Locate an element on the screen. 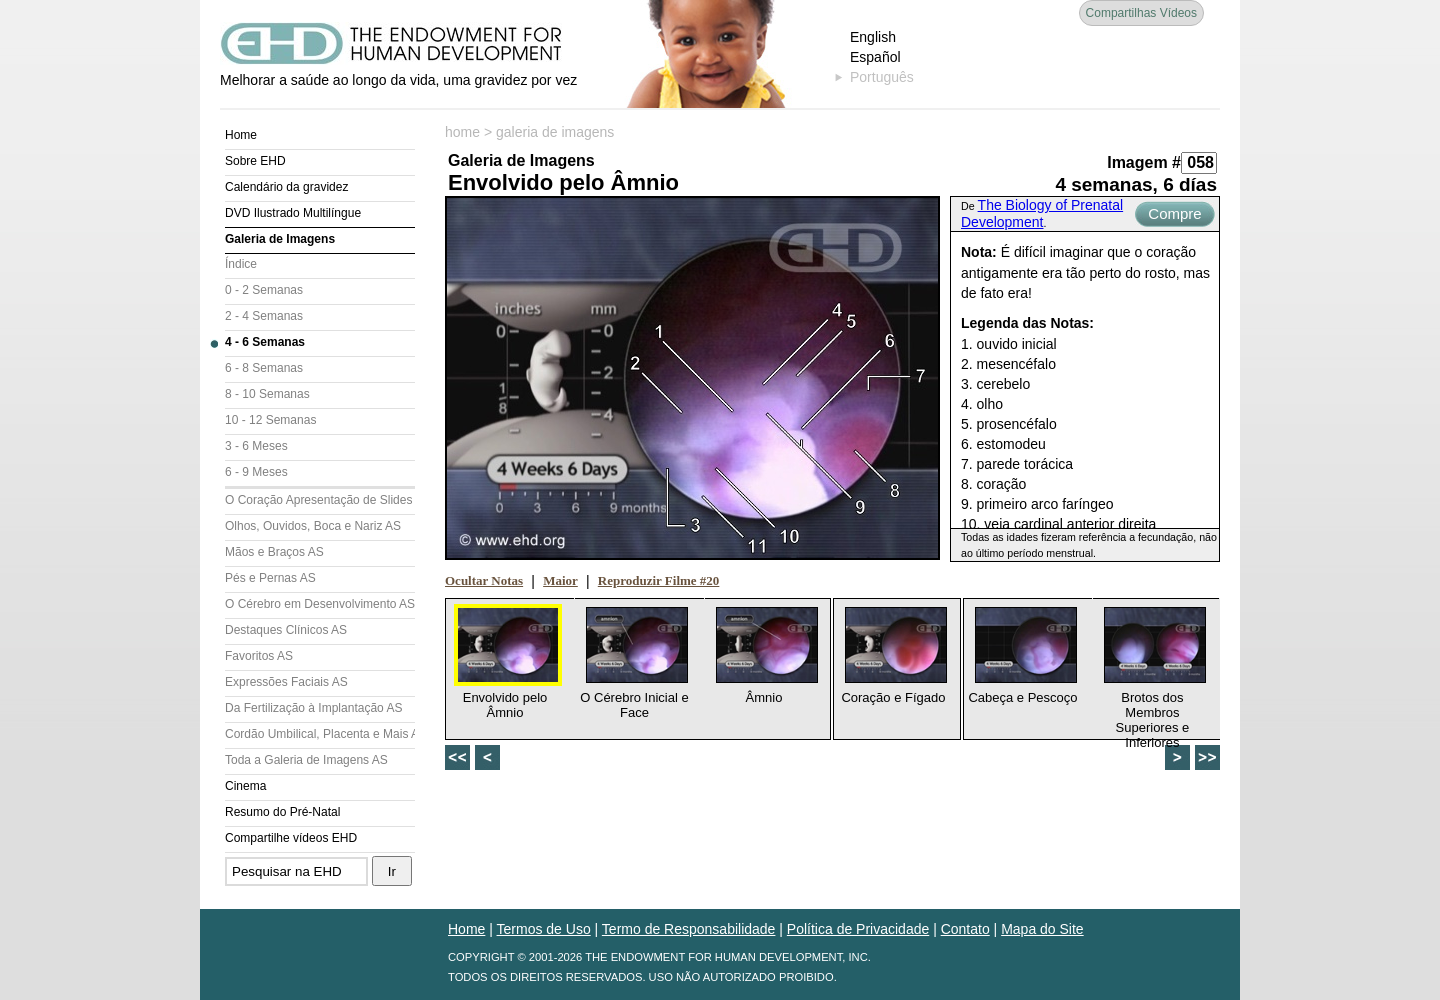 The height and width of the screenshot is (1000, 1440). 2 - 4 Semanas is located at coordinates (264, 316).